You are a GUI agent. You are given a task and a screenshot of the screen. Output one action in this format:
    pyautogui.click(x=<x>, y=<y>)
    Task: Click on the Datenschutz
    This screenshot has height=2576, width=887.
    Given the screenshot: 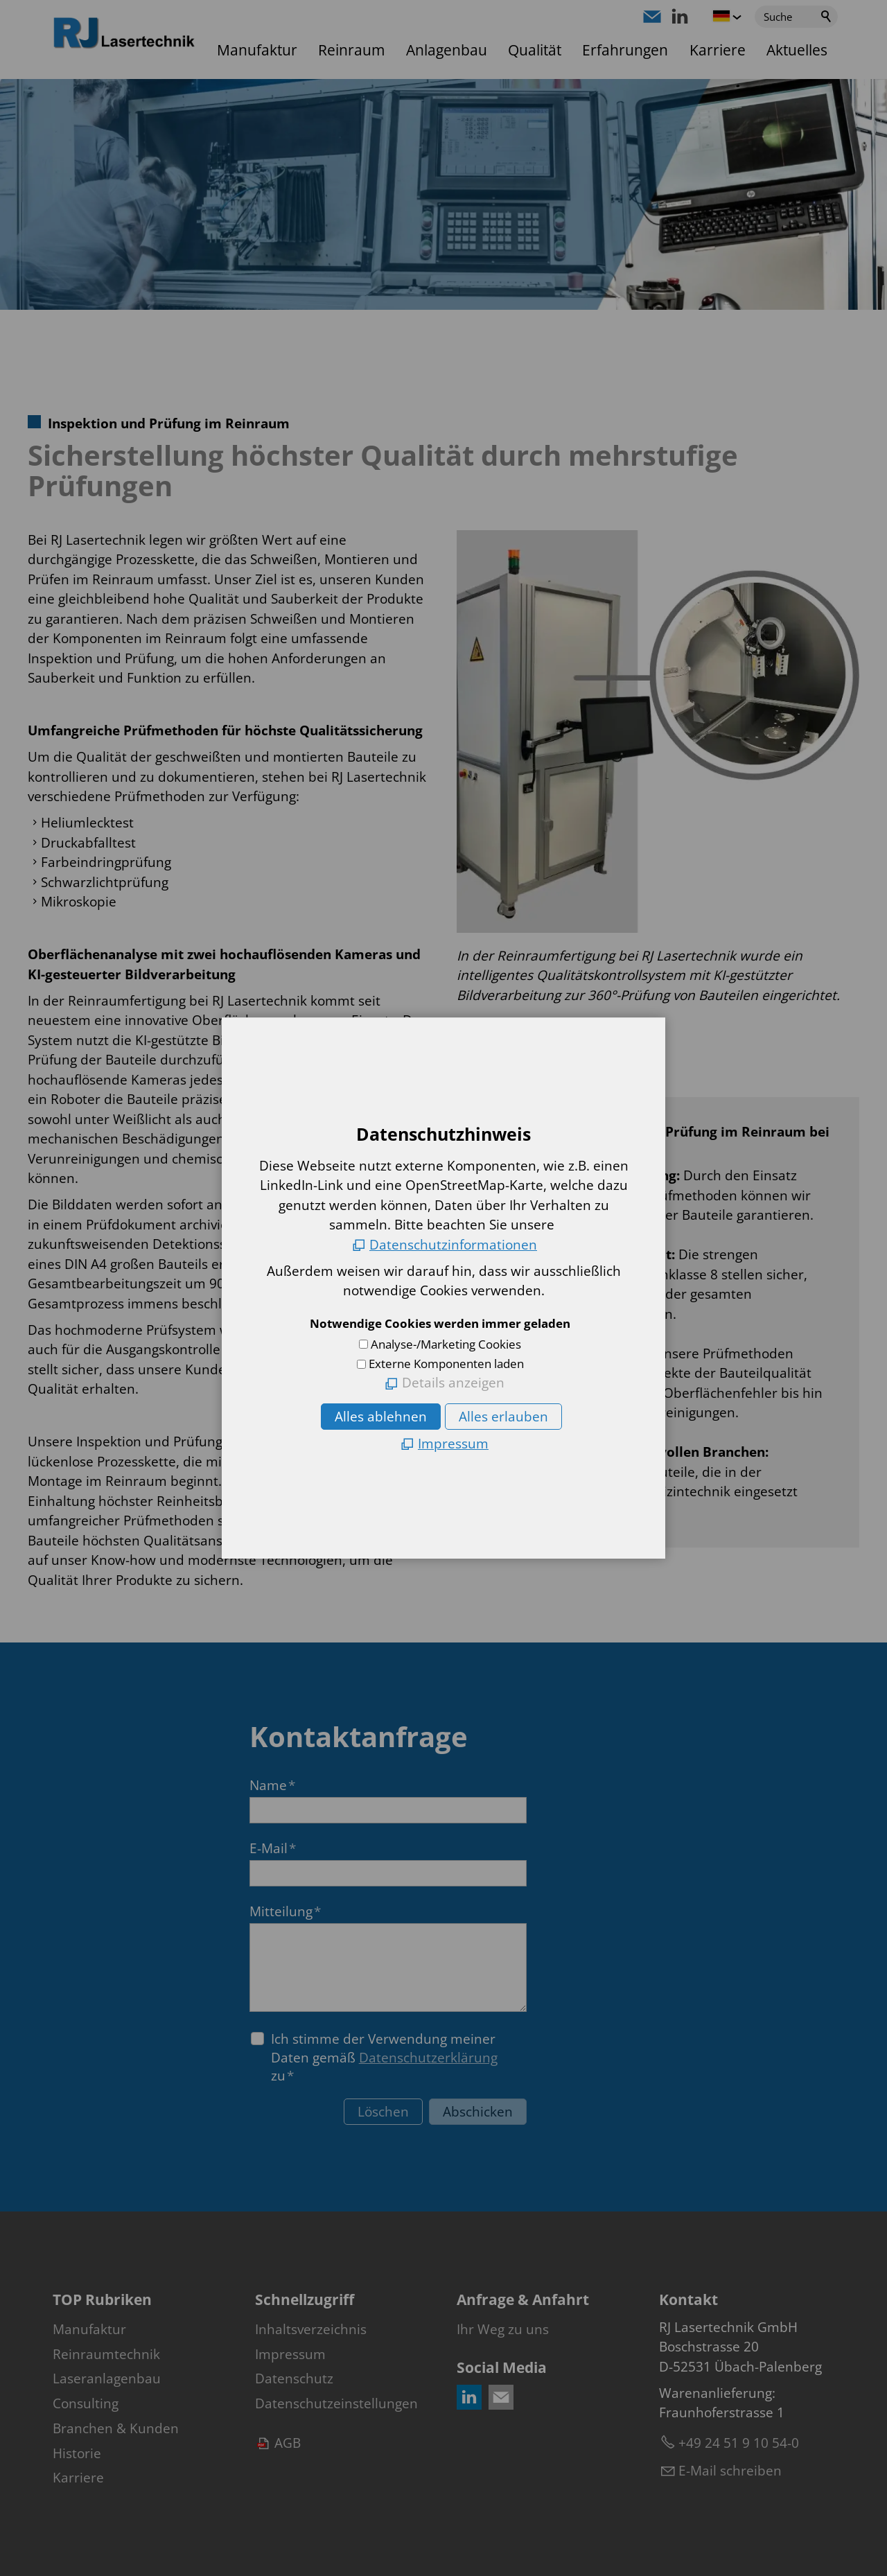 What is the action you would take?
    pyautogui.click(x=294, y=2378)
    